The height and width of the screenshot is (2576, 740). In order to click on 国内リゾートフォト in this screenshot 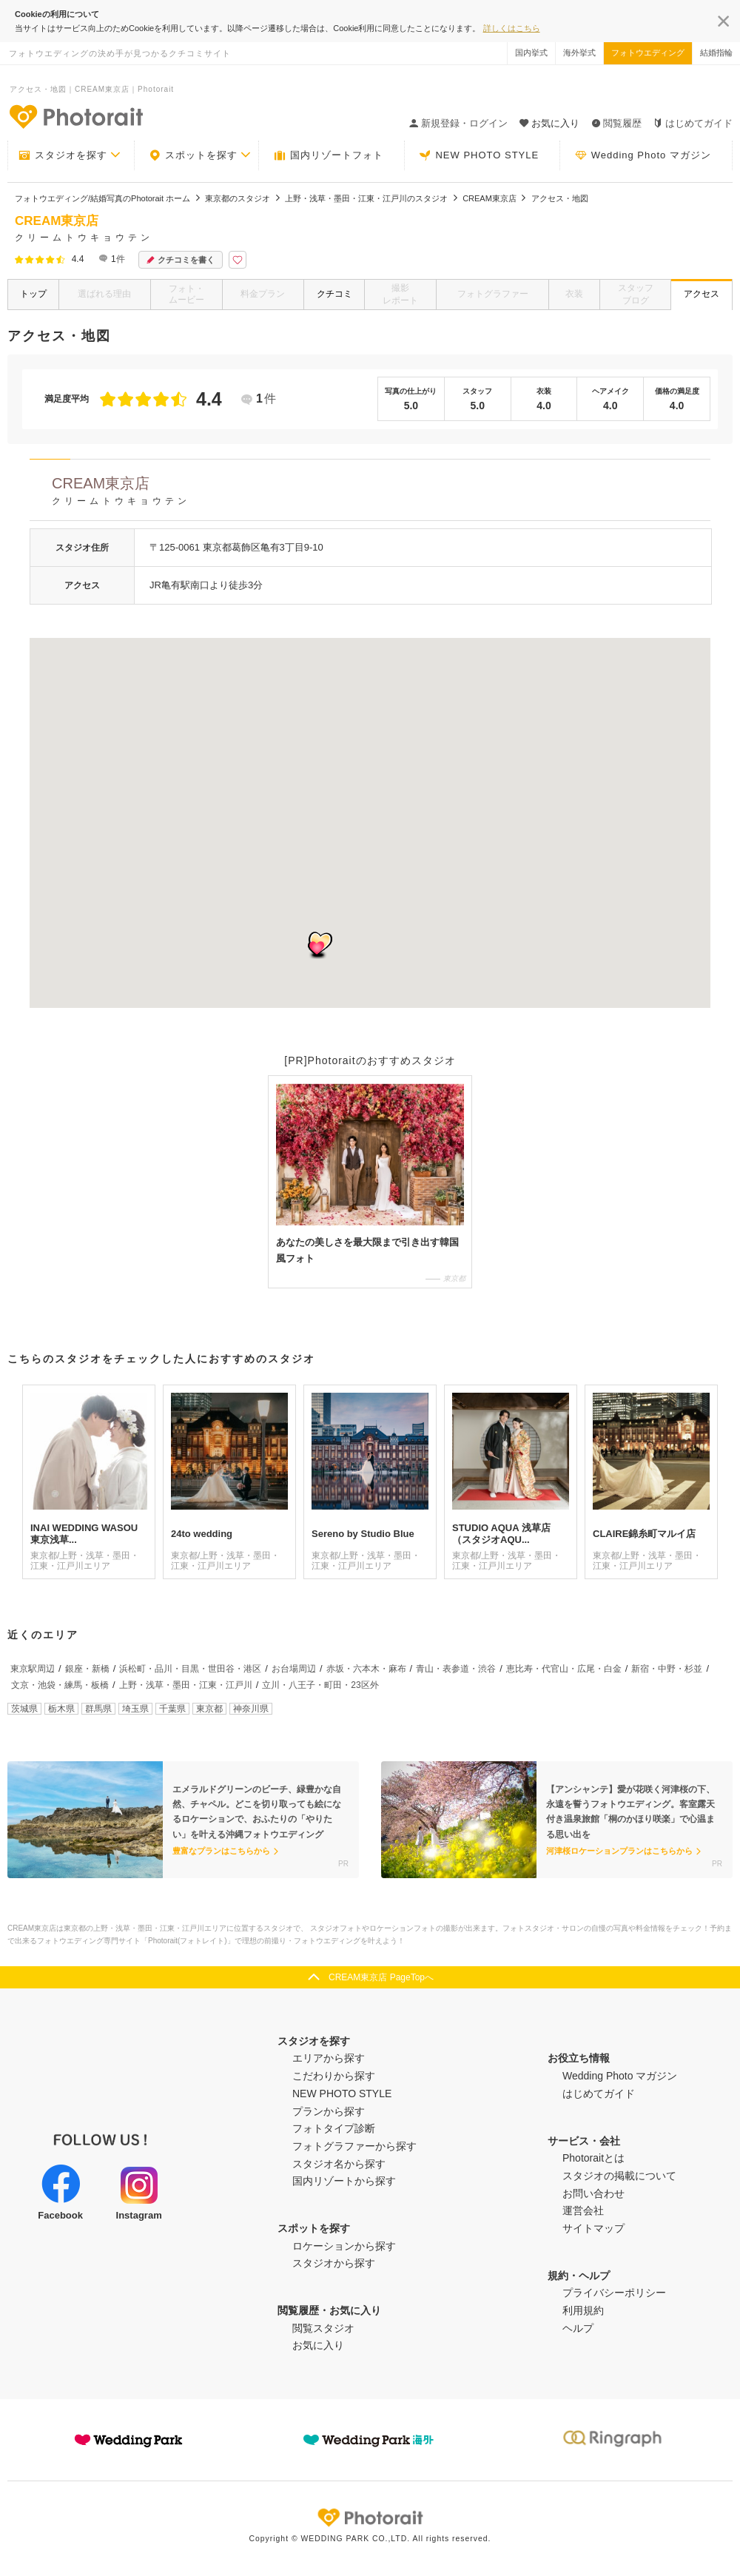, I will do `click(328, 155)`.